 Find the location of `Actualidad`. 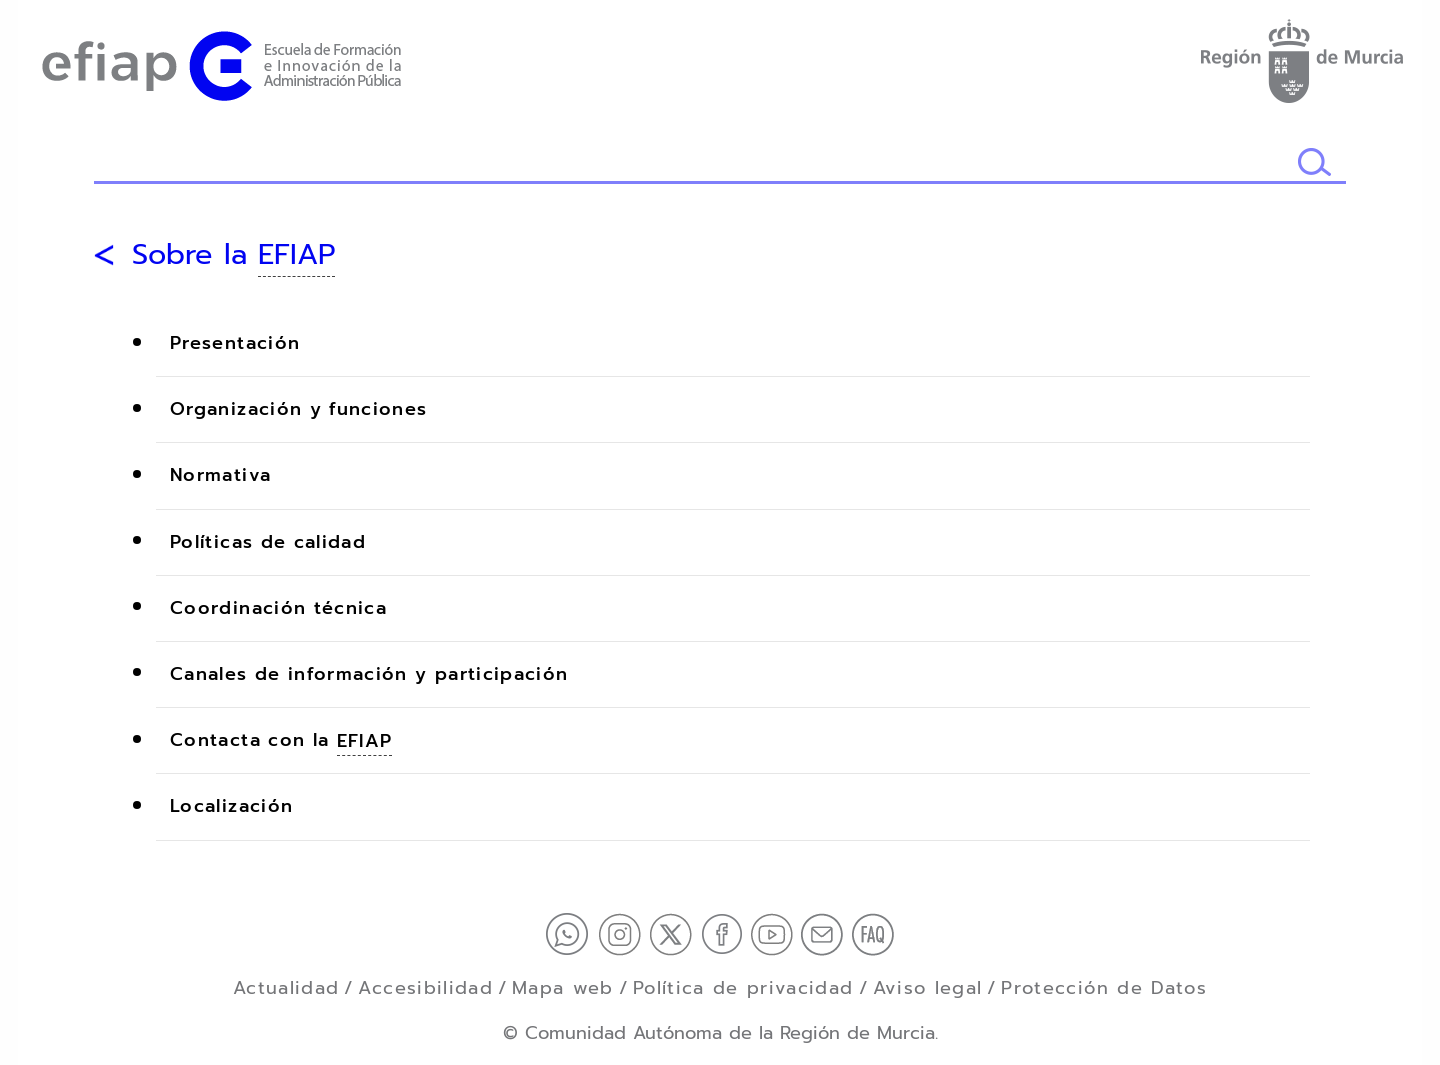

Actualidad is located at coordinates (286, 988).